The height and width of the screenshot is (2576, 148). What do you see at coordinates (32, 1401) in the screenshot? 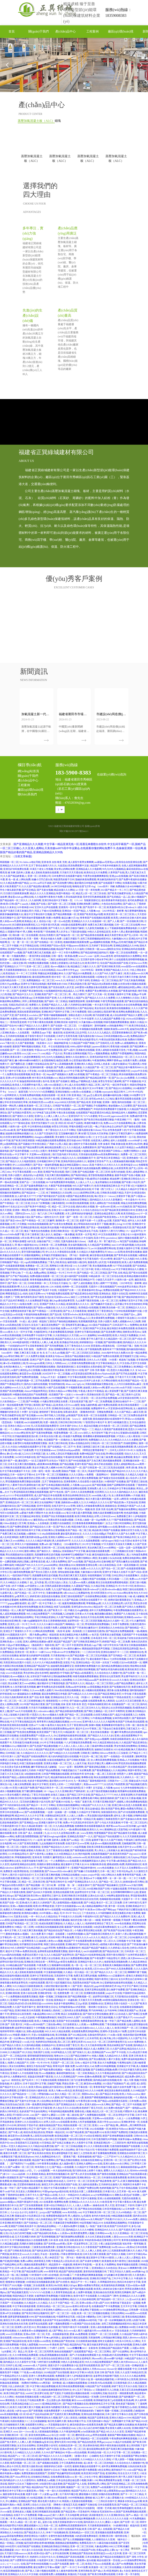
I see `国产999视频` at bounding box center [32, 1401].